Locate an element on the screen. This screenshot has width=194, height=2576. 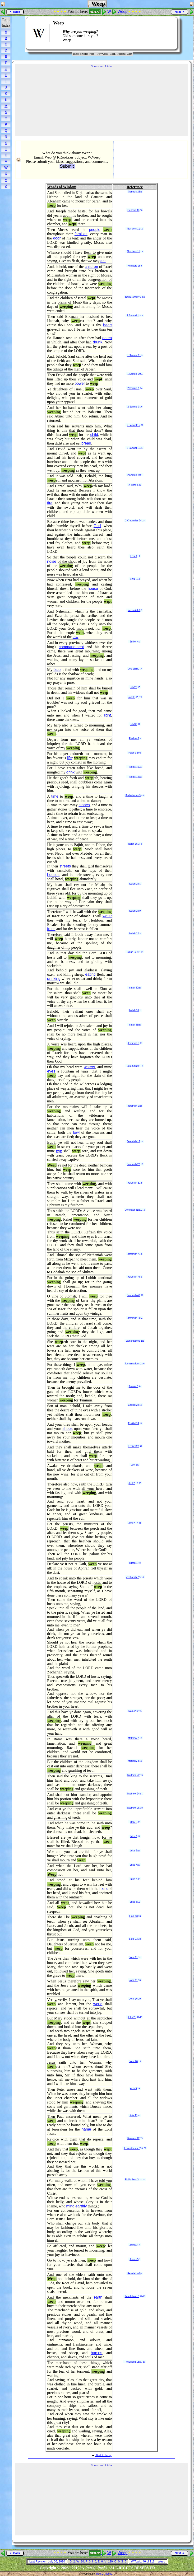
2 Samuel 3 is located at coordinates (133, 406).